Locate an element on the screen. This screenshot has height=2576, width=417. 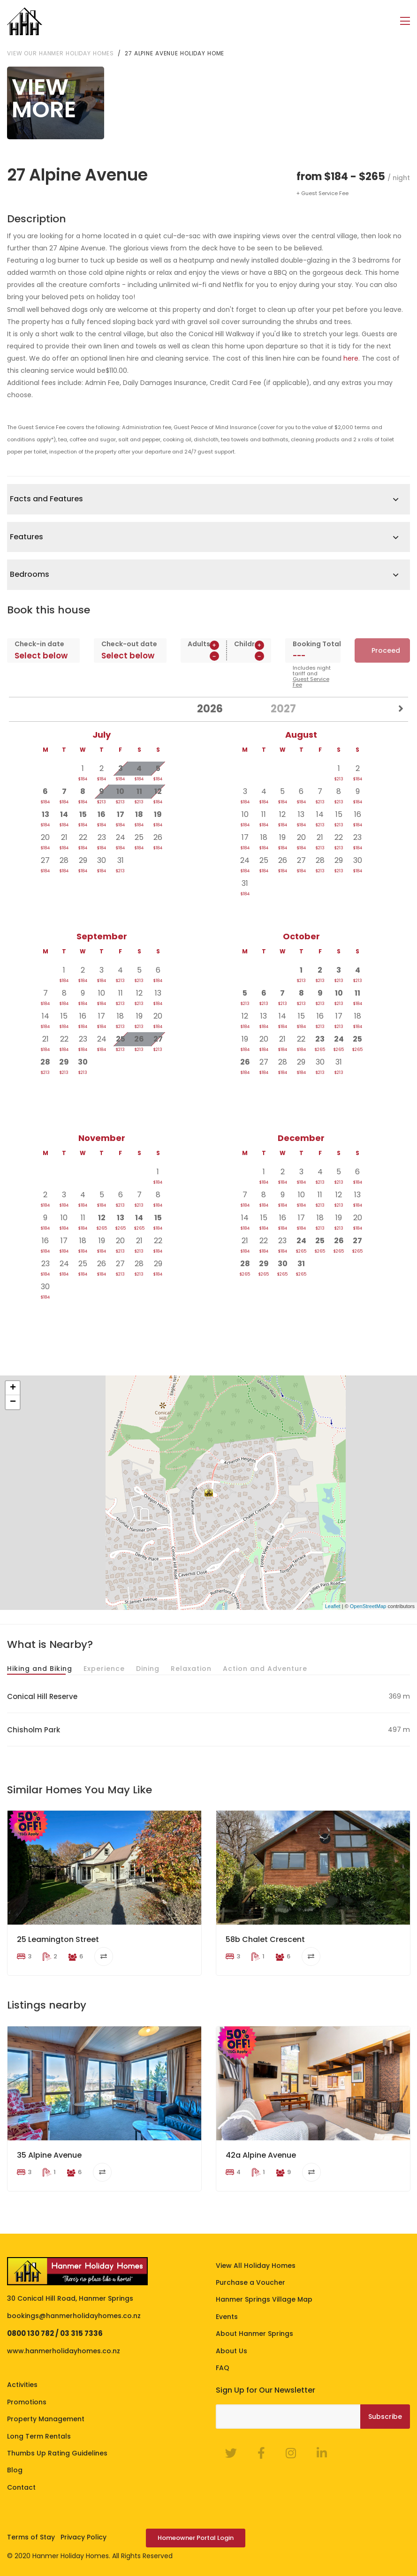
View our Hanmer Holiday Homes is located at coordinates (60, 53).